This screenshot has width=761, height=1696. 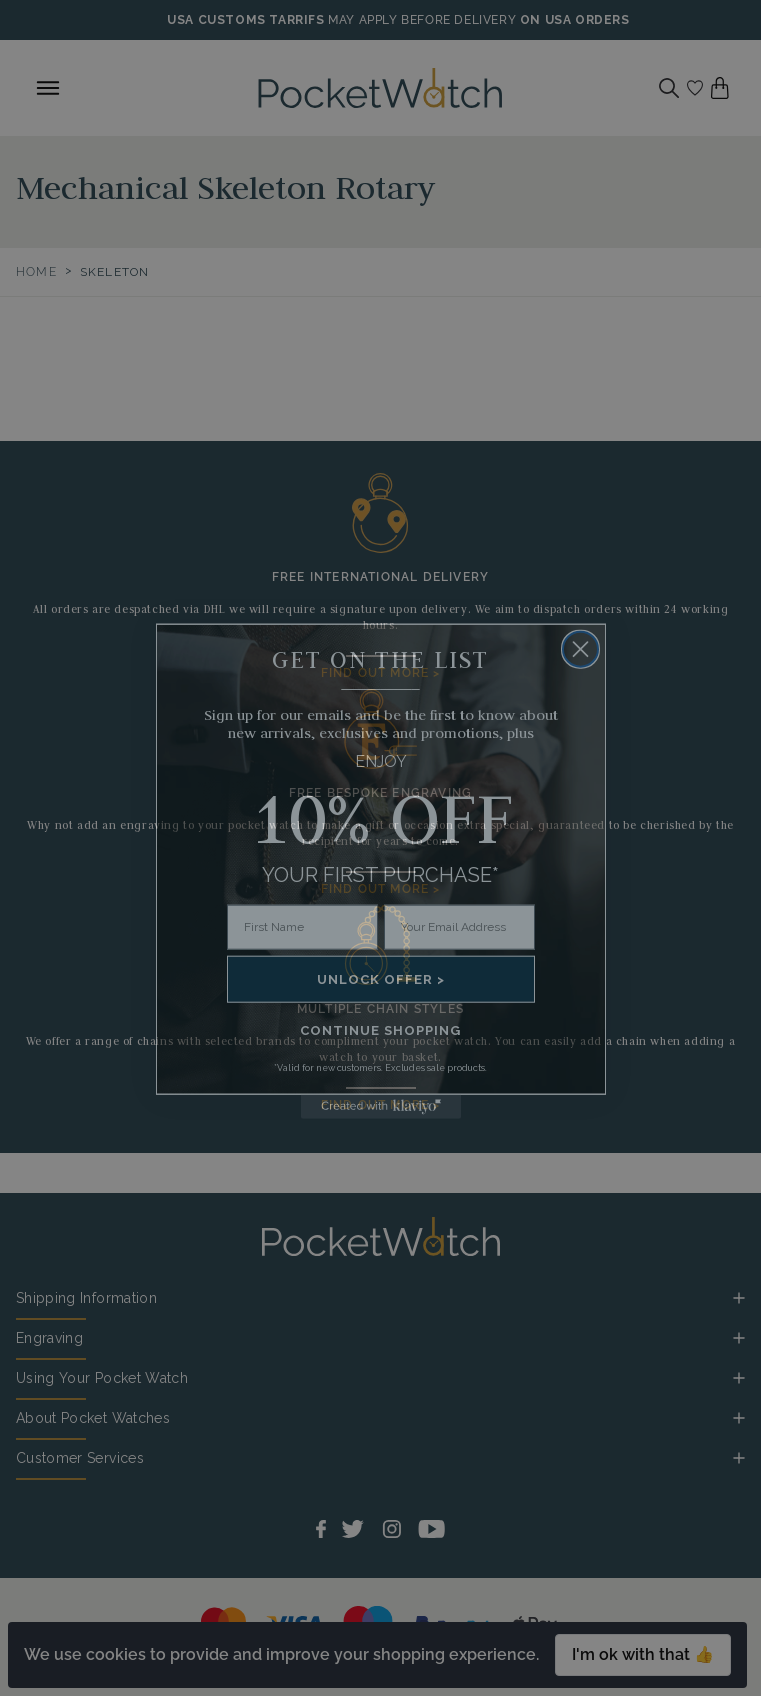 What do you see at coordinates (380, 88) in the screenshot?
I see `[Back to Homepage]` at bounding box center [380, 88].